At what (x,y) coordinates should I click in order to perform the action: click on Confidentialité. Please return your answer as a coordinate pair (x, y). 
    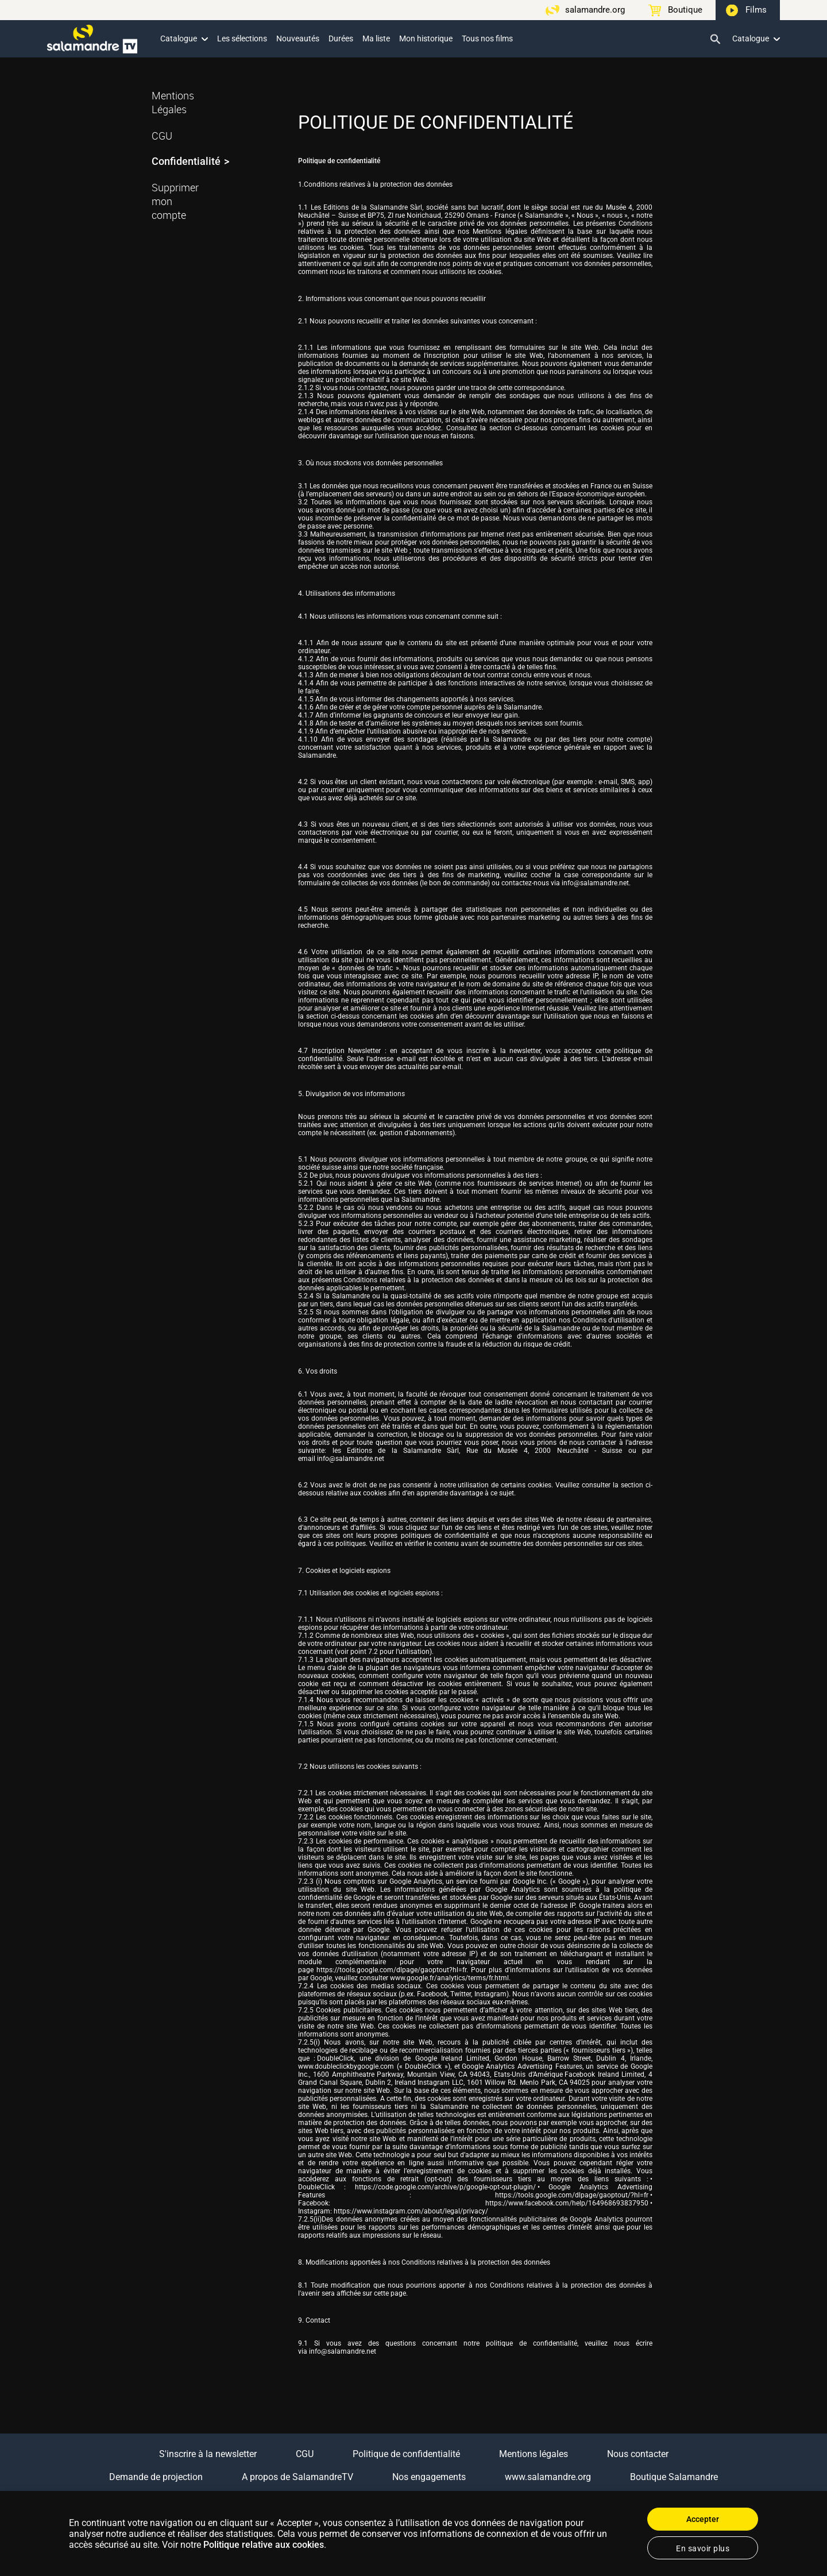
    Looking at the image, I should click on (186, 161).